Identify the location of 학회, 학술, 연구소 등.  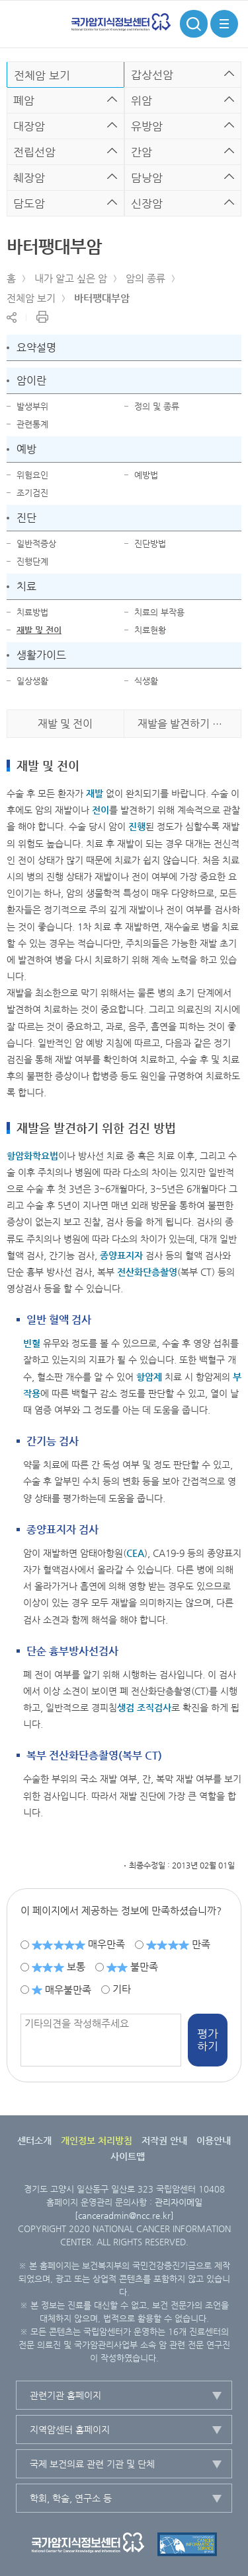
(71, 2498).